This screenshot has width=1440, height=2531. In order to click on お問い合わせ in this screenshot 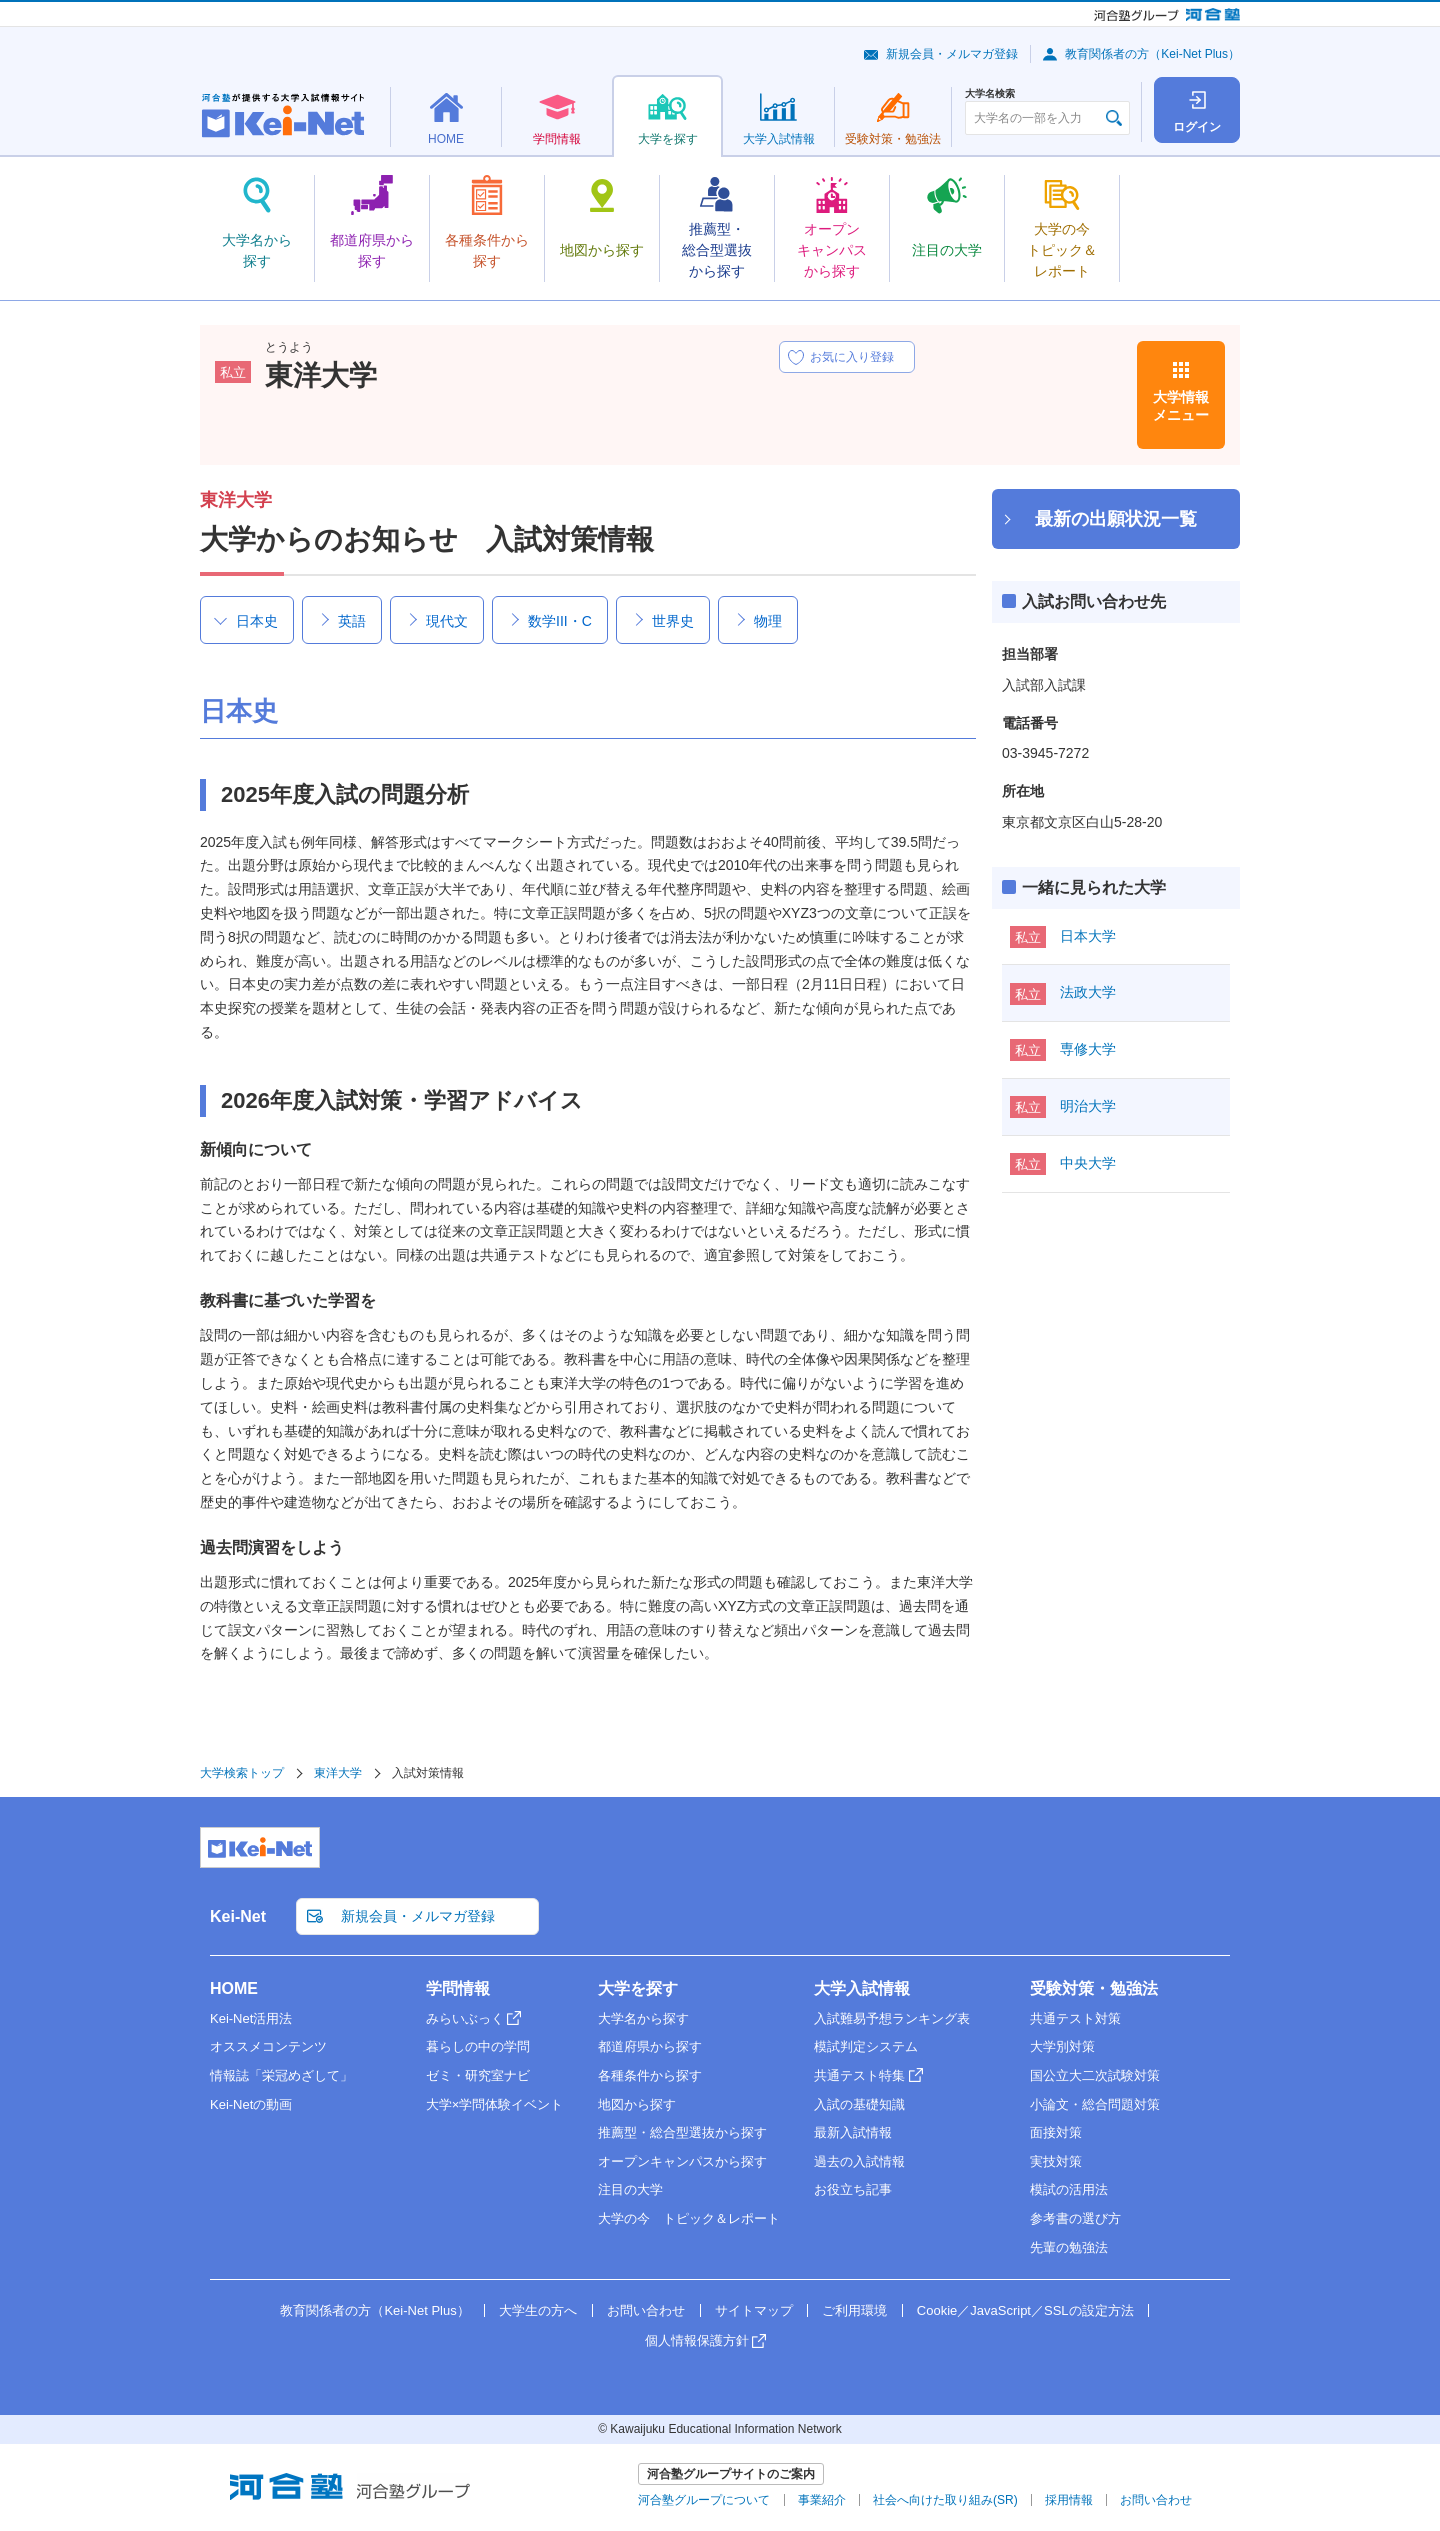, I will do `click(646, 2310)`.